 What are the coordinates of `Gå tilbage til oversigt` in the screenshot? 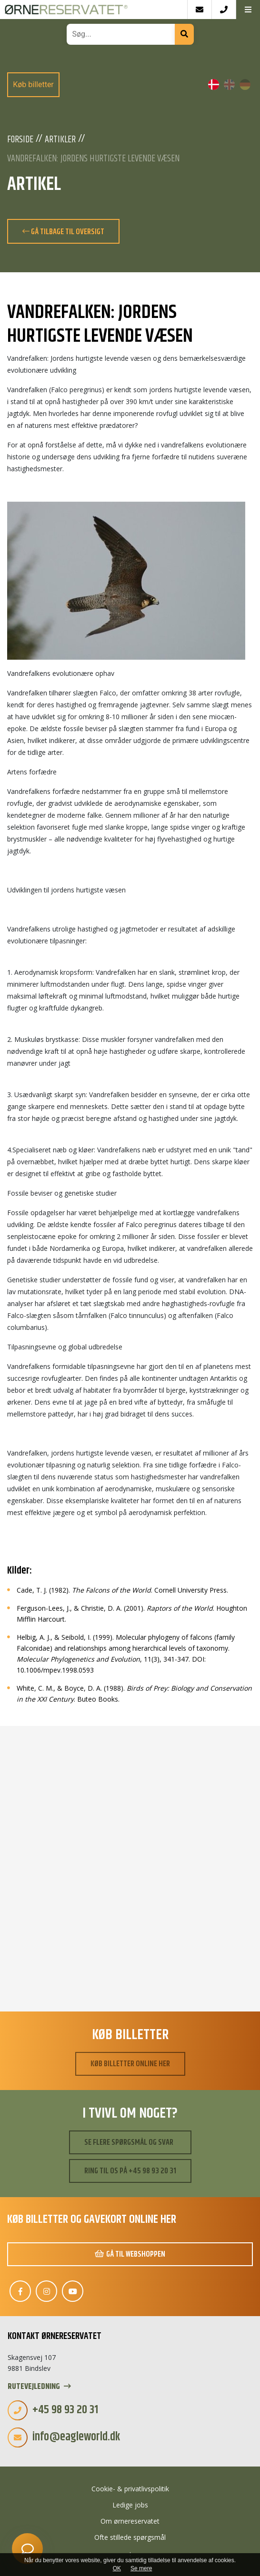 It's located at (63, 232).